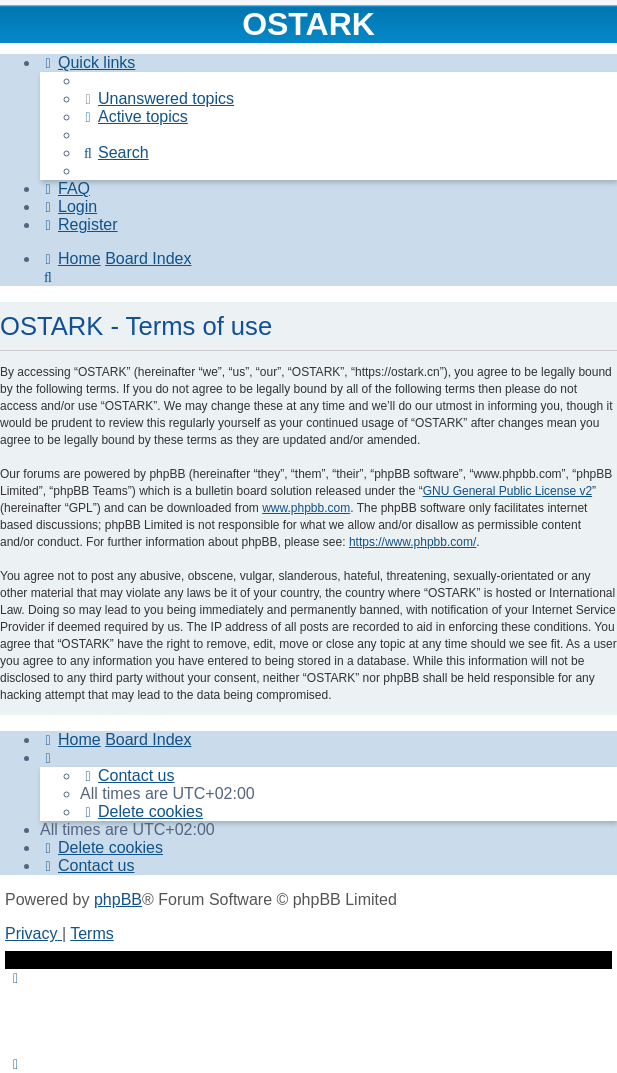 This screenshot has width=617, height=1073. I want to click on [menuitem], so click(157, 98).